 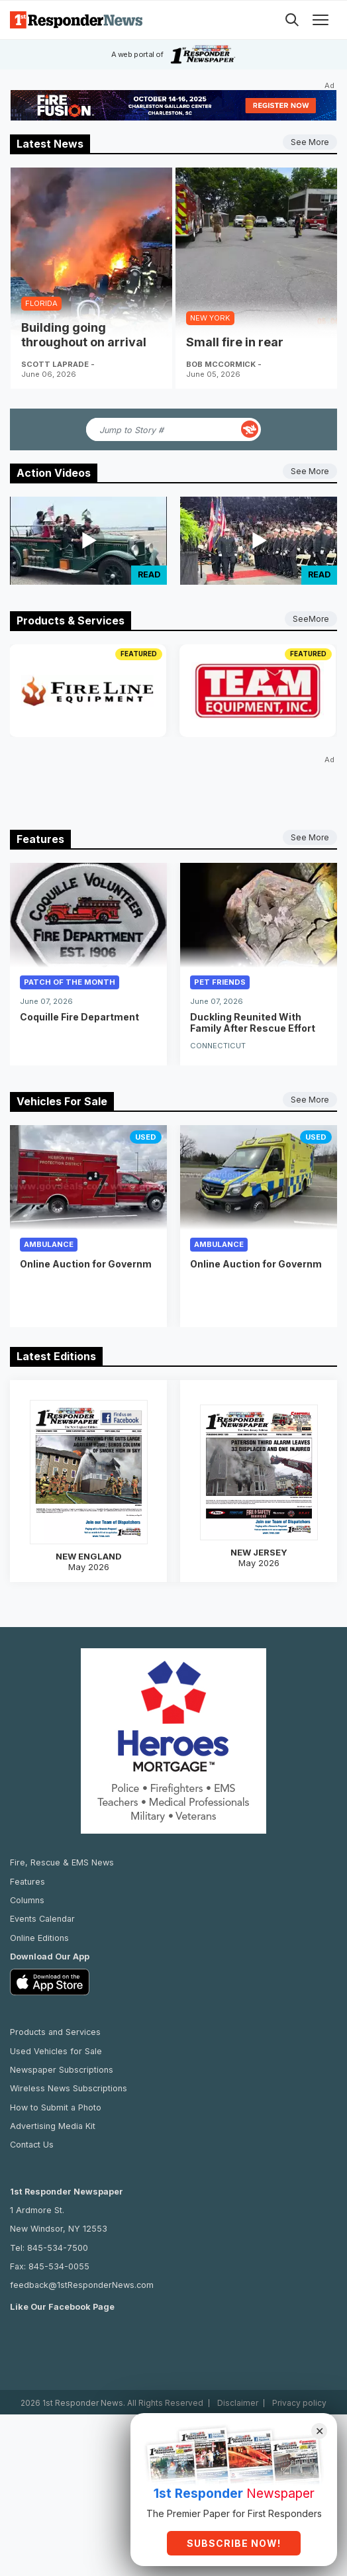 What do you see at coordinates (62, 1839) in the screenshot?
I see `Fire, Rescue & EMS News` at bounding box center [62, 1839].